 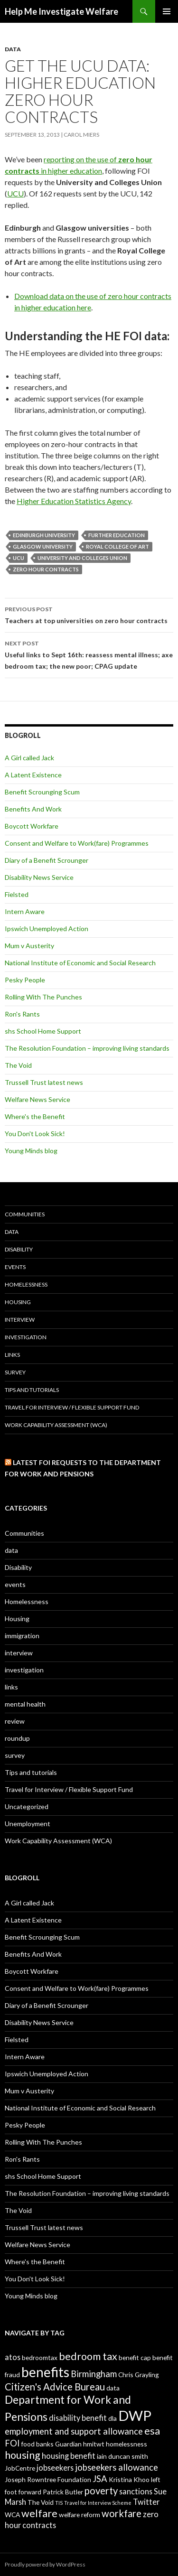 What do you see at coordinates (46, 860) in the screenshot?
I see `Diary of a Benefit Scrounger` at bounding box center [46, 860].